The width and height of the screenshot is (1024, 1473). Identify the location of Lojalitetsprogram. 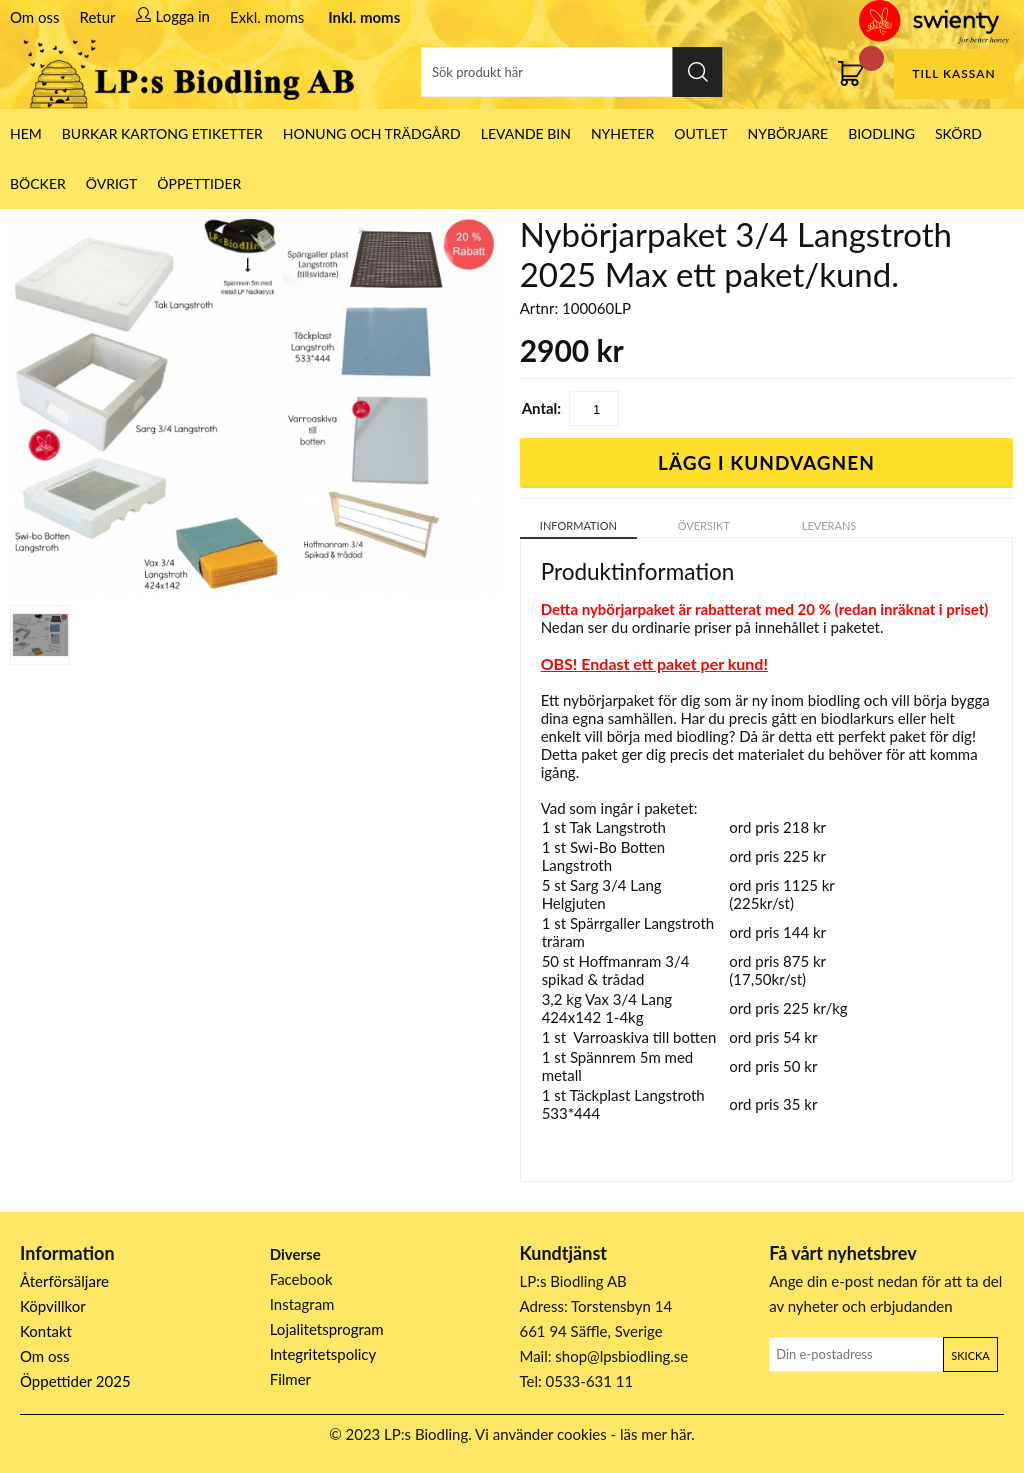
(327, 1329).